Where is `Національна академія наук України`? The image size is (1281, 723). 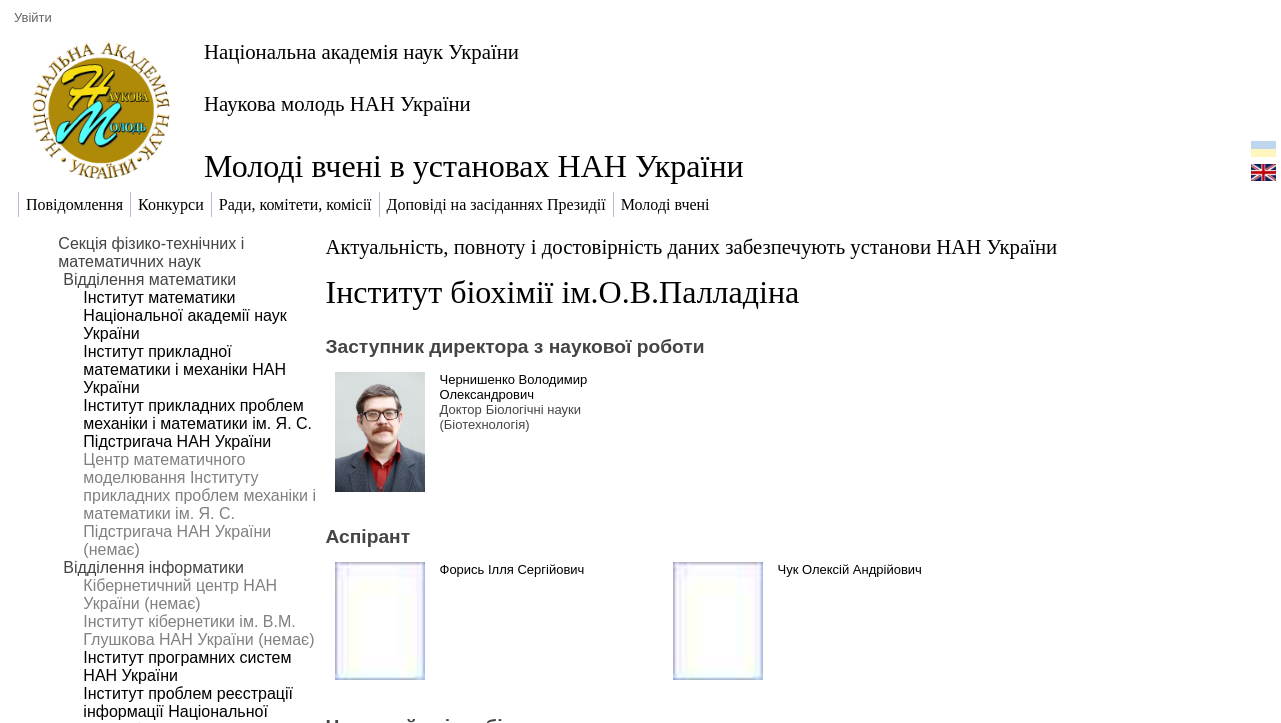
Національна академія наук України is located at coordinates (361, 51).